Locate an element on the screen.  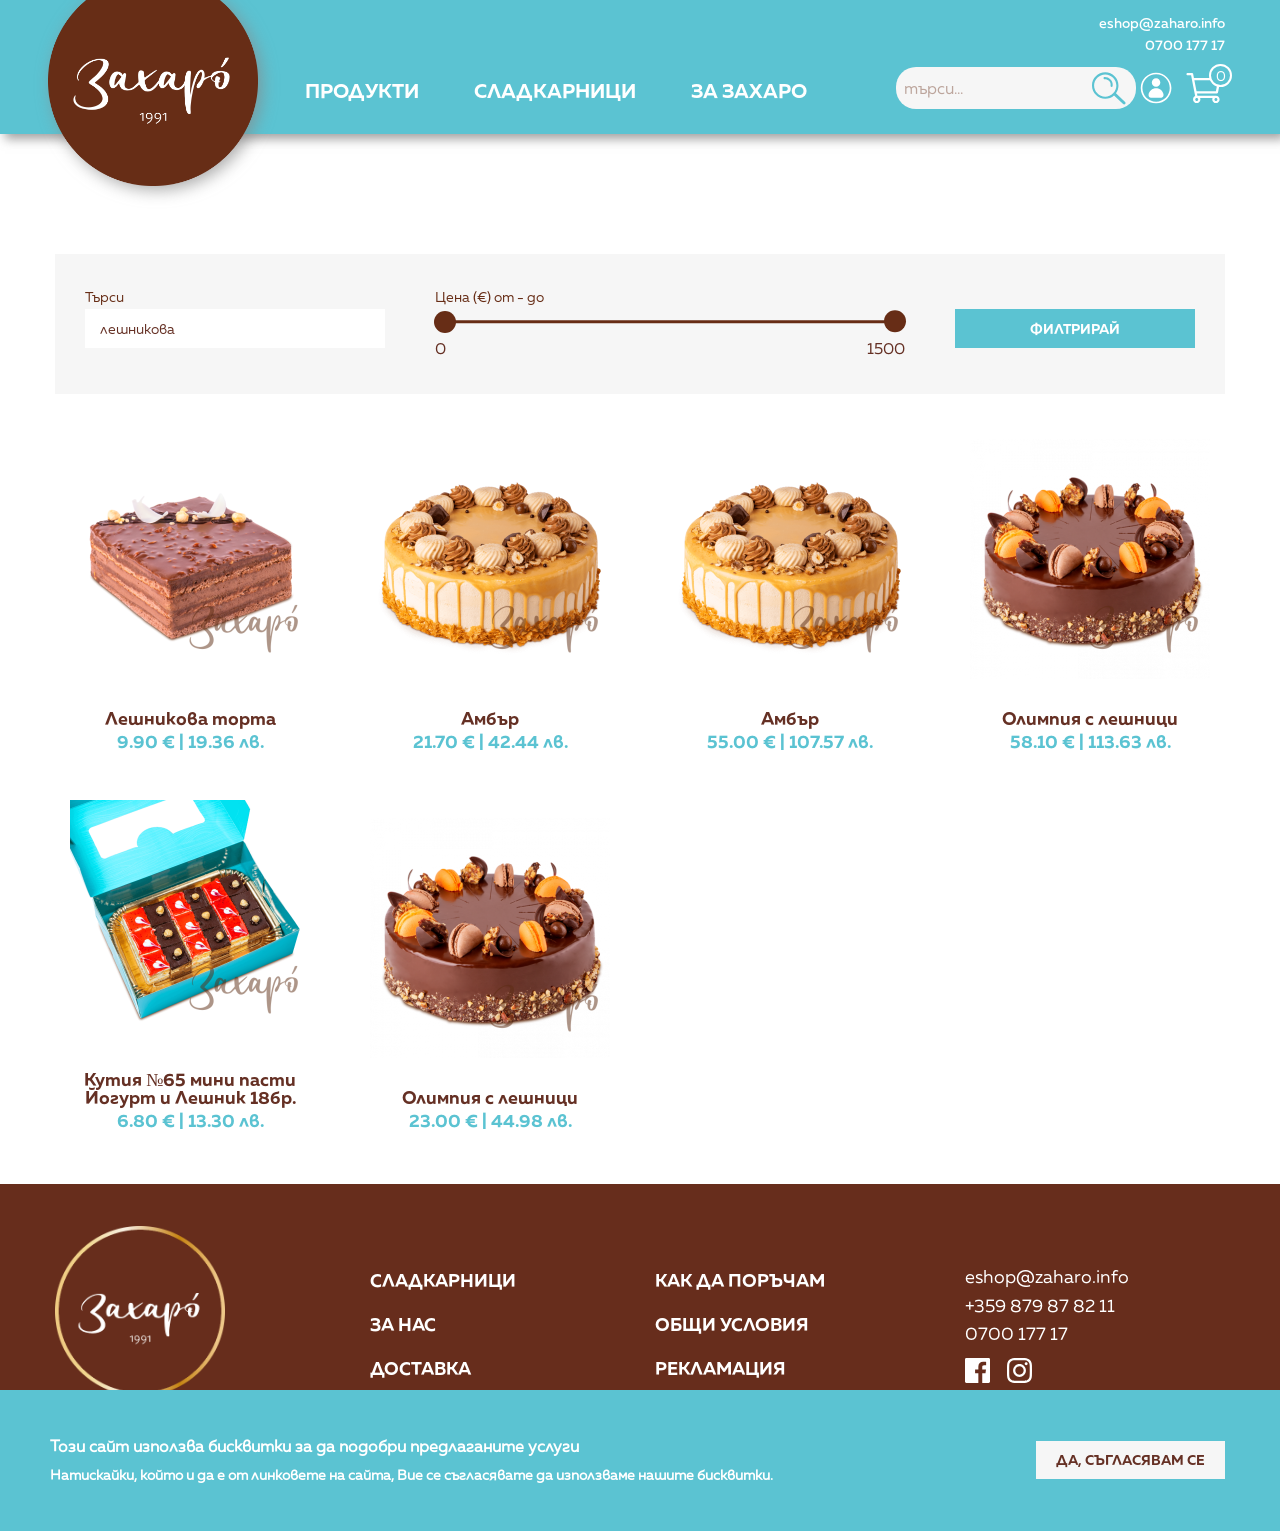
[menuitem] is located at coordinates (362, 90).